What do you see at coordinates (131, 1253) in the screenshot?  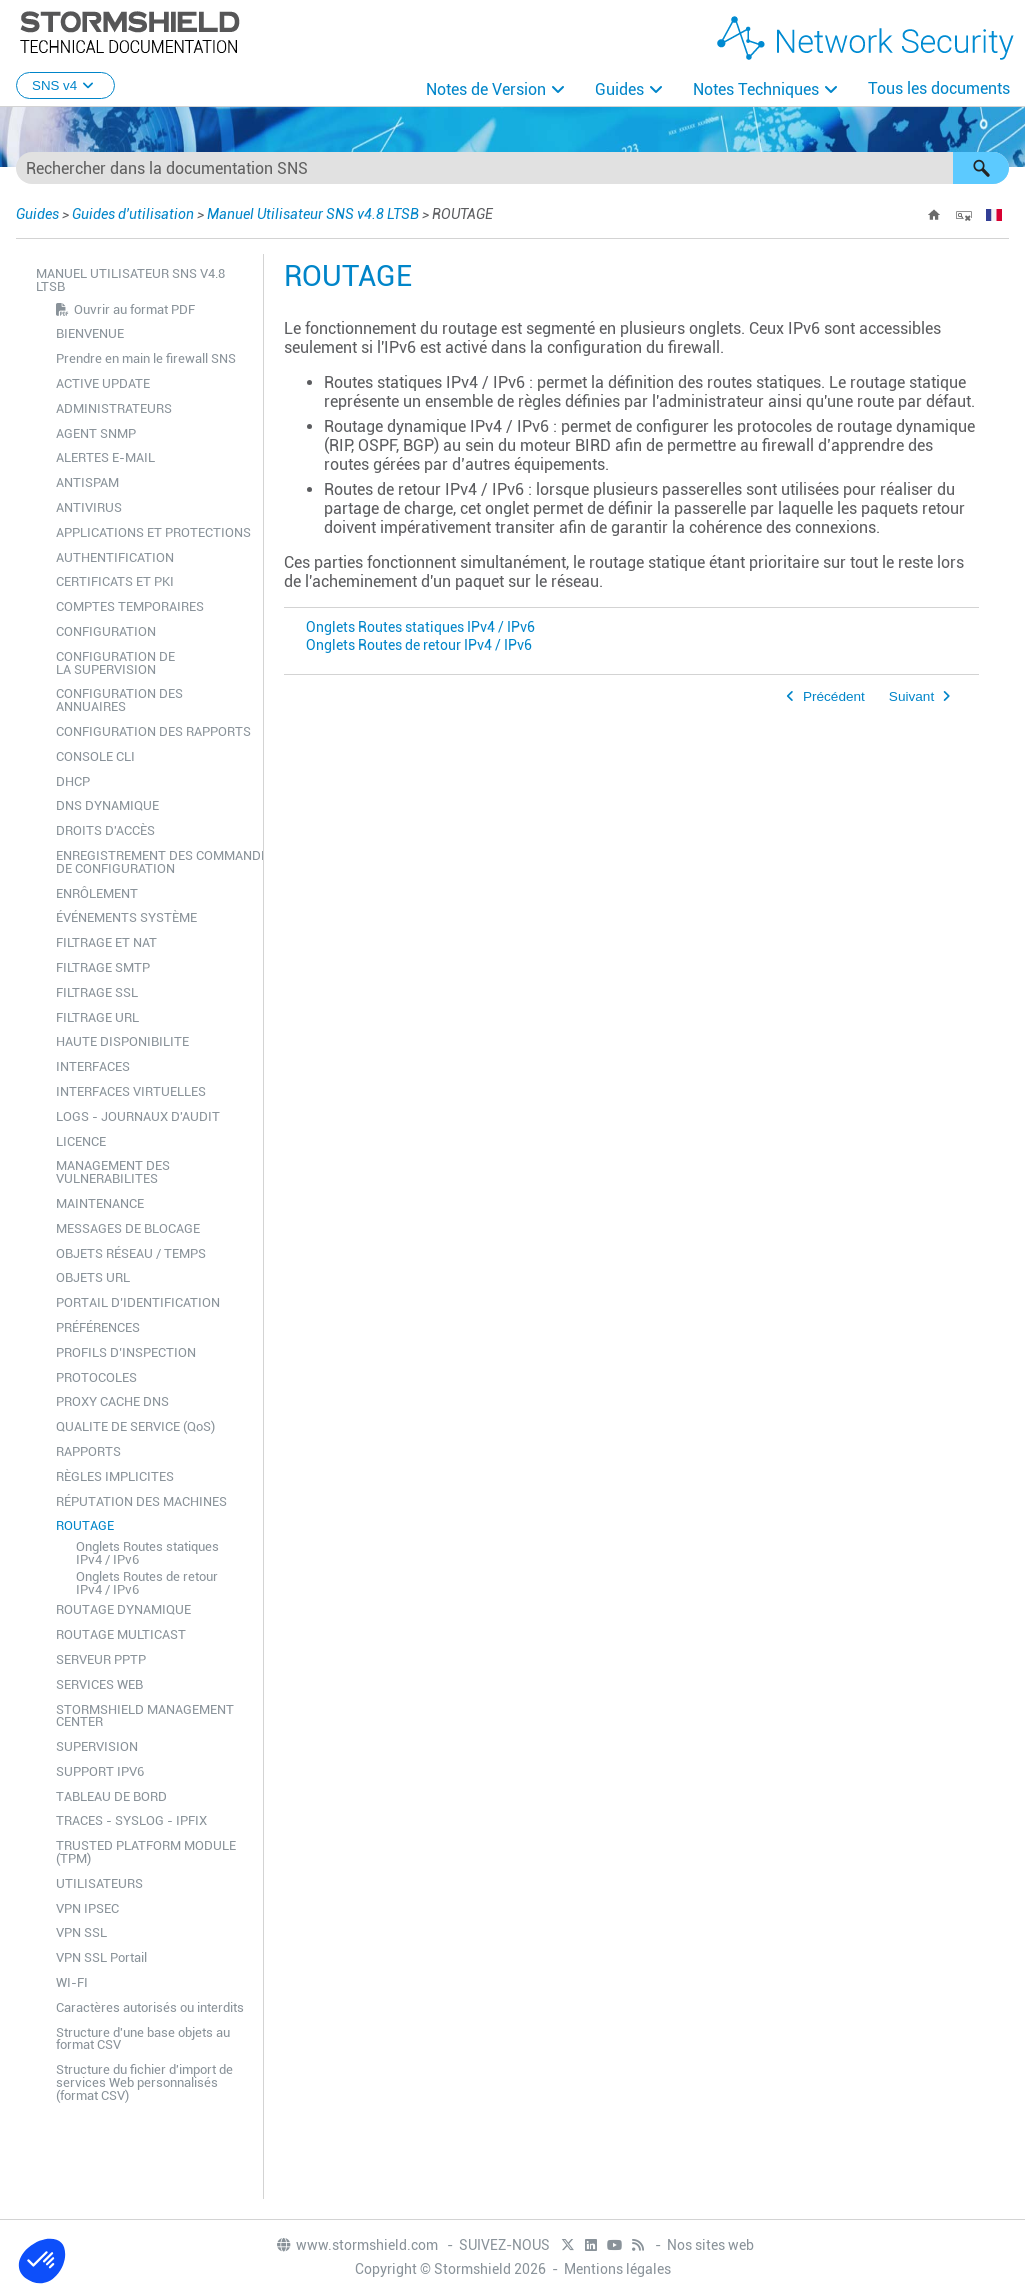 I see `OBJETS RÉSEAU / TEMPS` at bounding box center [131, 1253].